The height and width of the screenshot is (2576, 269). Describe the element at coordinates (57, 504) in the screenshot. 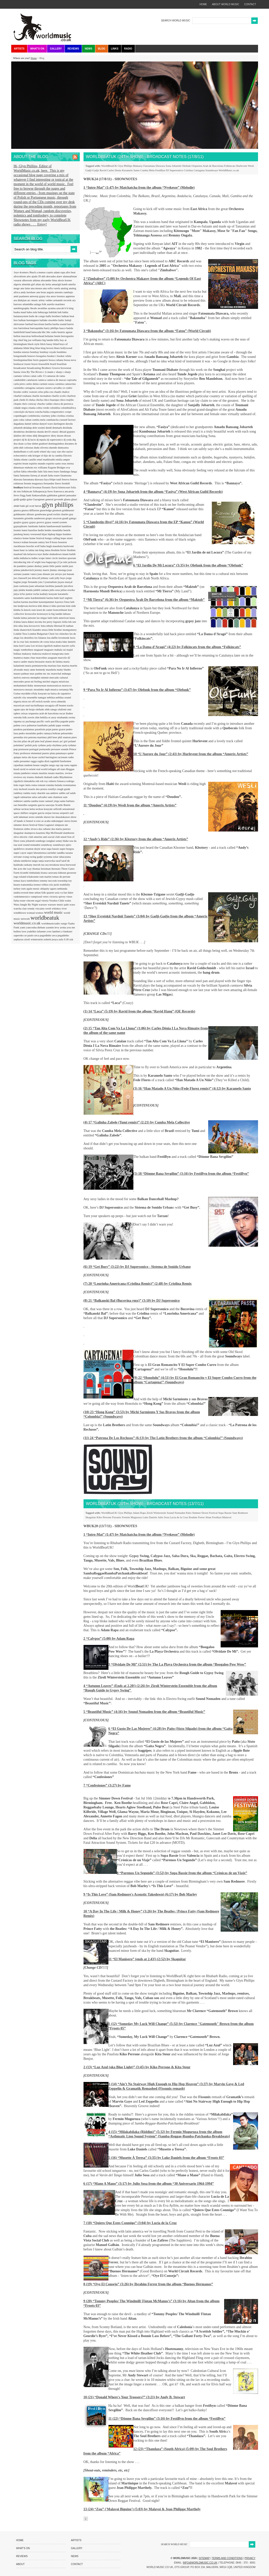

I see `glyn phillips` at that location.